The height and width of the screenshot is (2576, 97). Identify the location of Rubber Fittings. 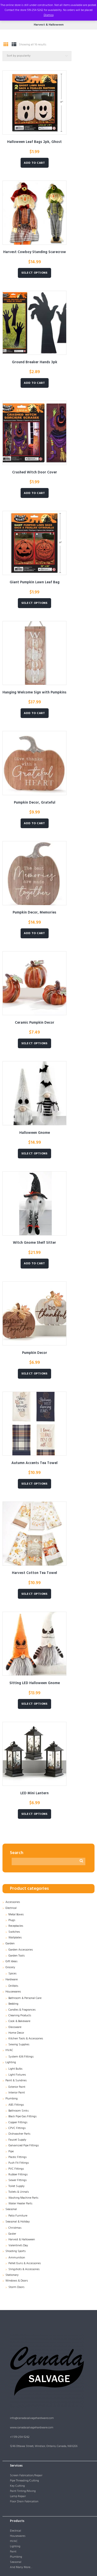
(18, 2174).